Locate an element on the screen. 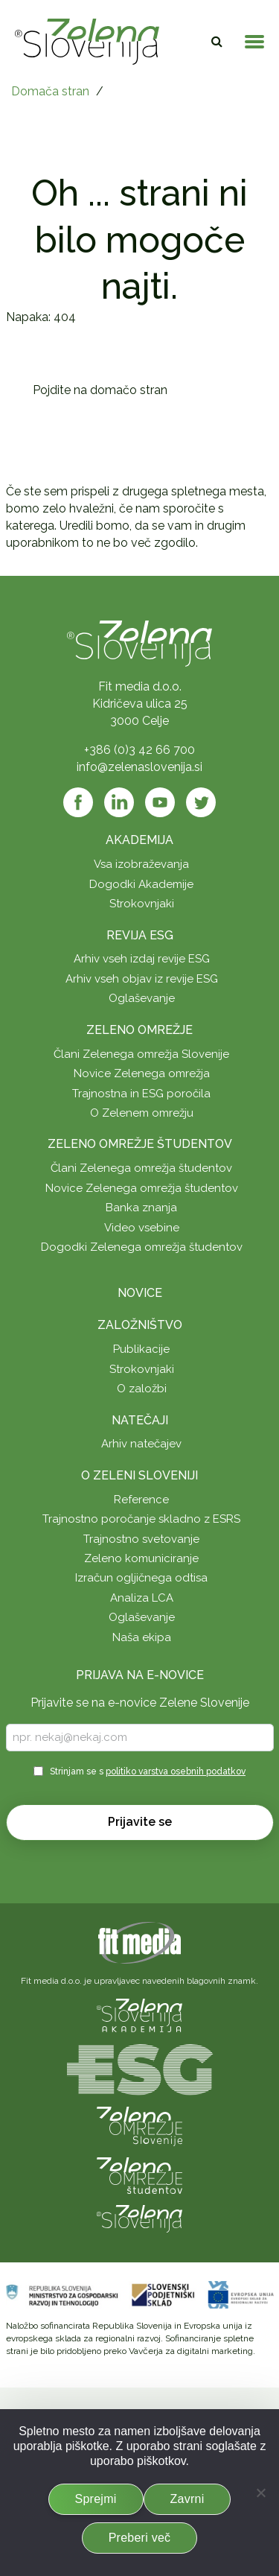 This screenshot has width=279, height=2576. Strinjam se s is located at coordinates (148, 1771).